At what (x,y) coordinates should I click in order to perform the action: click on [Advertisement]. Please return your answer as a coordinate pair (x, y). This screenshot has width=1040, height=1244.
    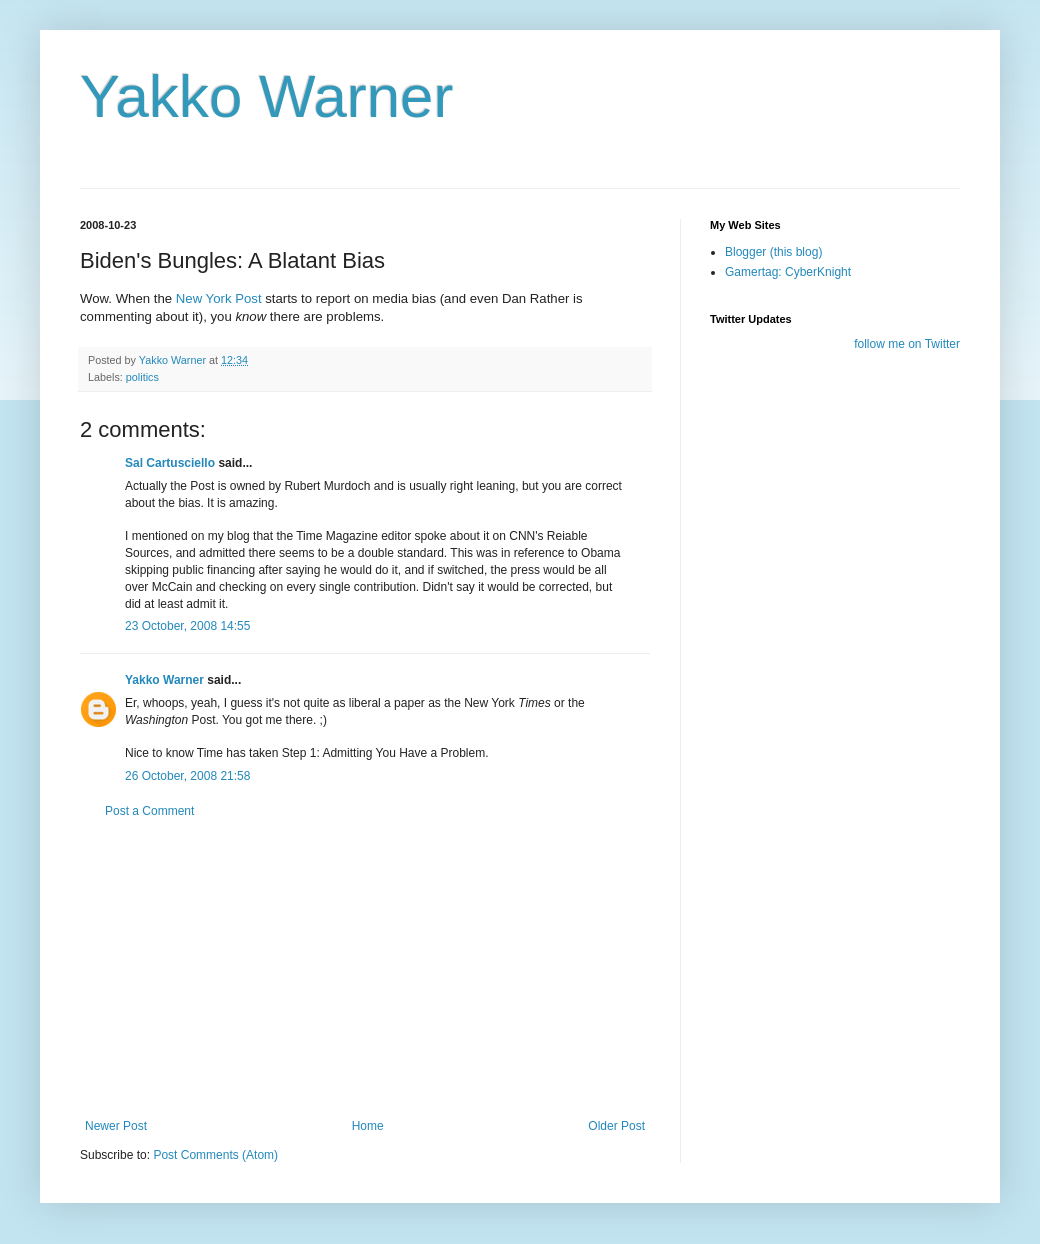
    Looking at the image, I should click on (365, 969).